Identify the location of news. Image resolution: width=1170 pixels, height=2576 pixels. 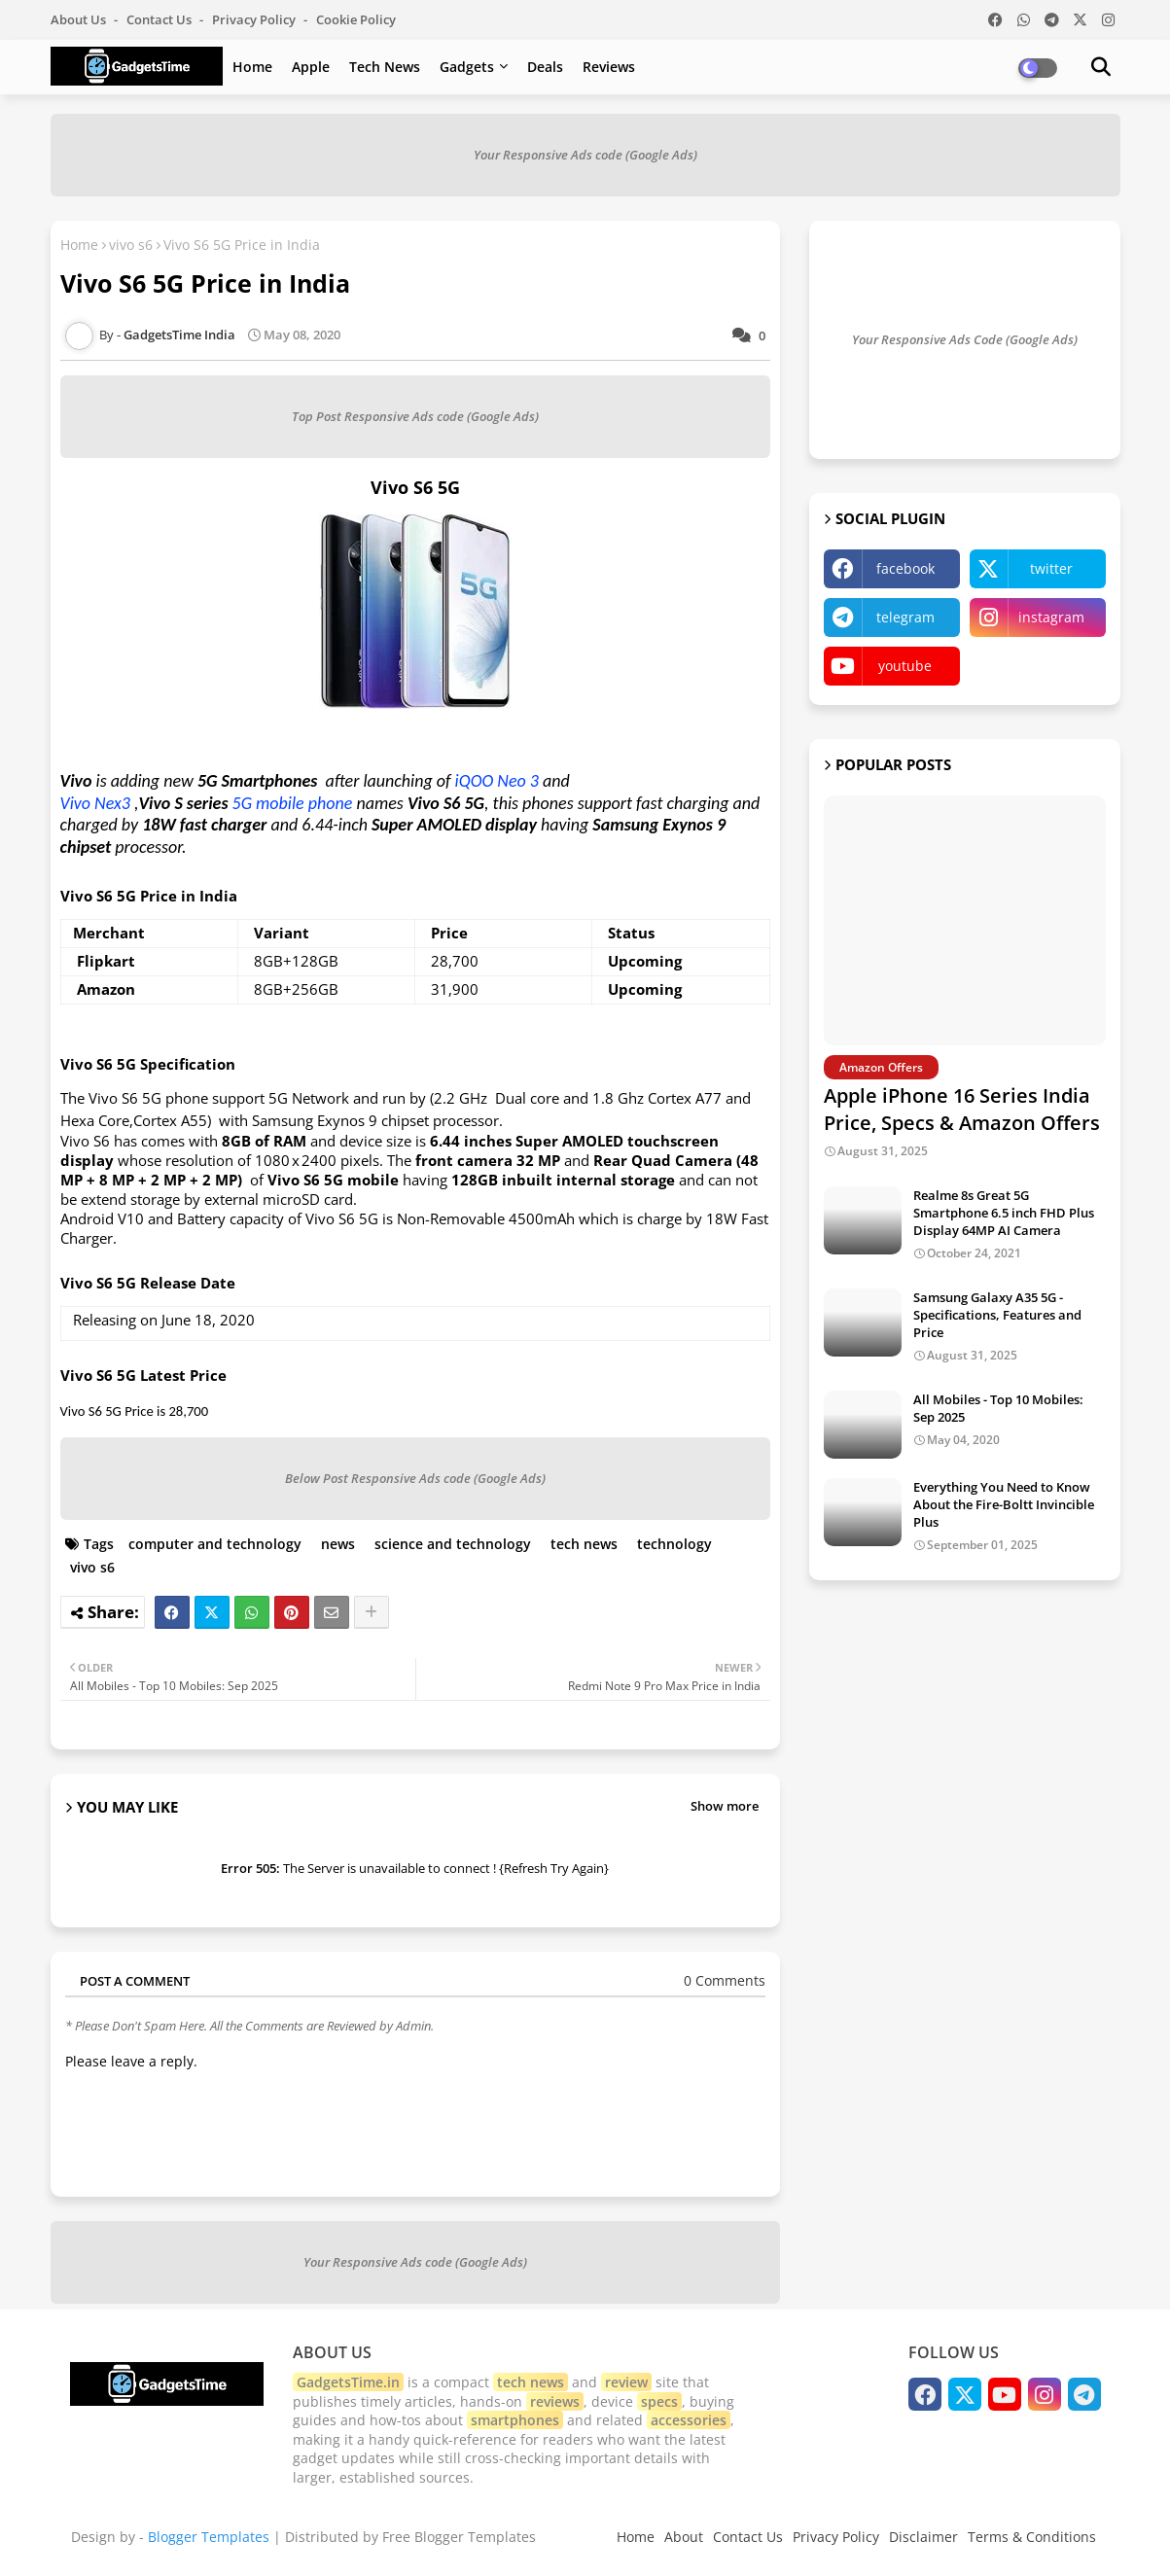
(338, 1544).